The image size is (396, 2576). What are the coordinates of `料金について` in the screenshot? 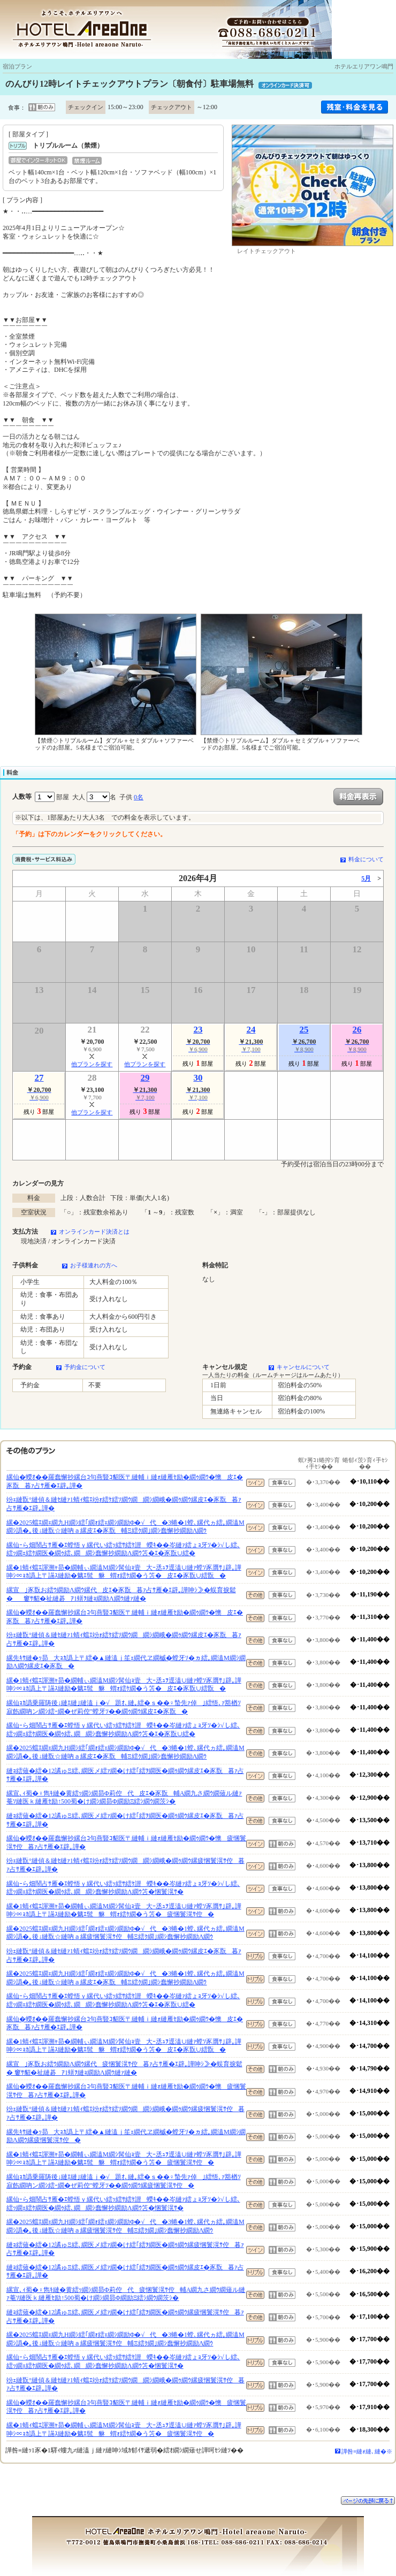 It's located at (366, 859).